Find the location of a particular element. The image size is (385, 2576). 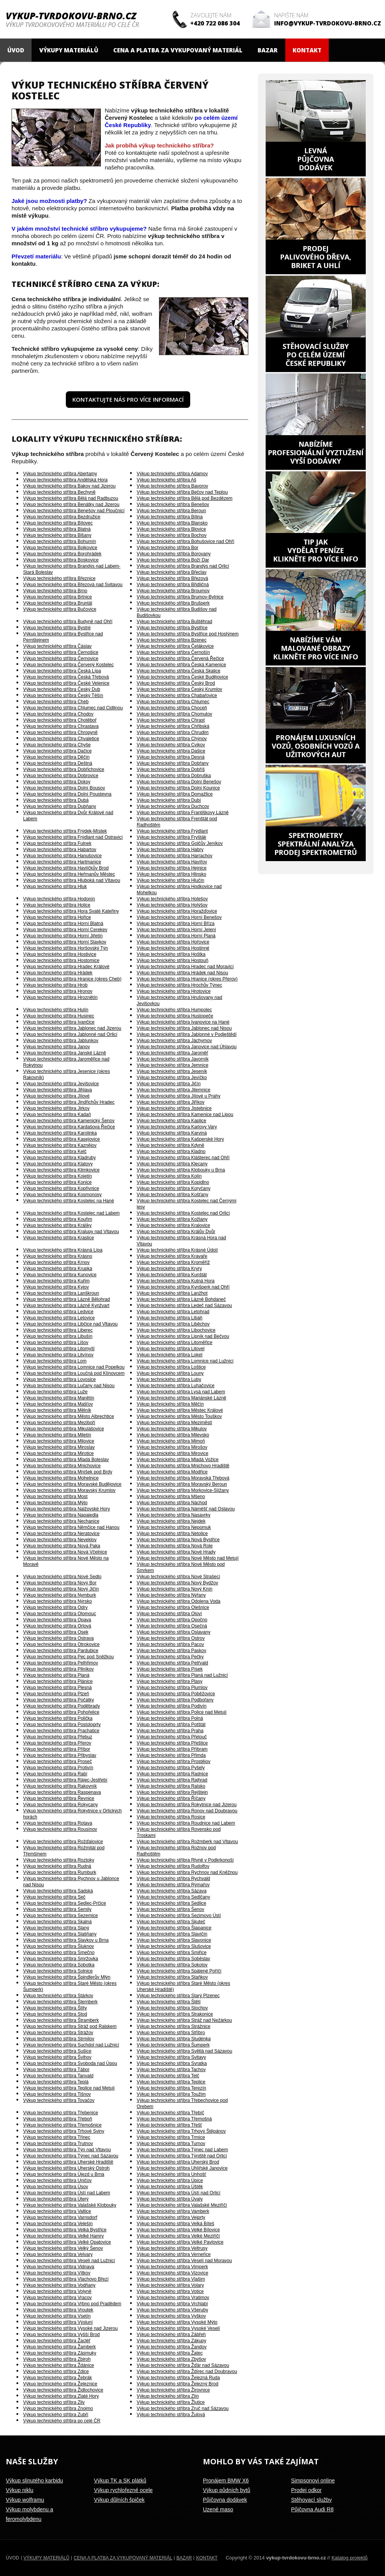

Výkup technického stříbra Přeštice is located at coordinates (172, 1743).